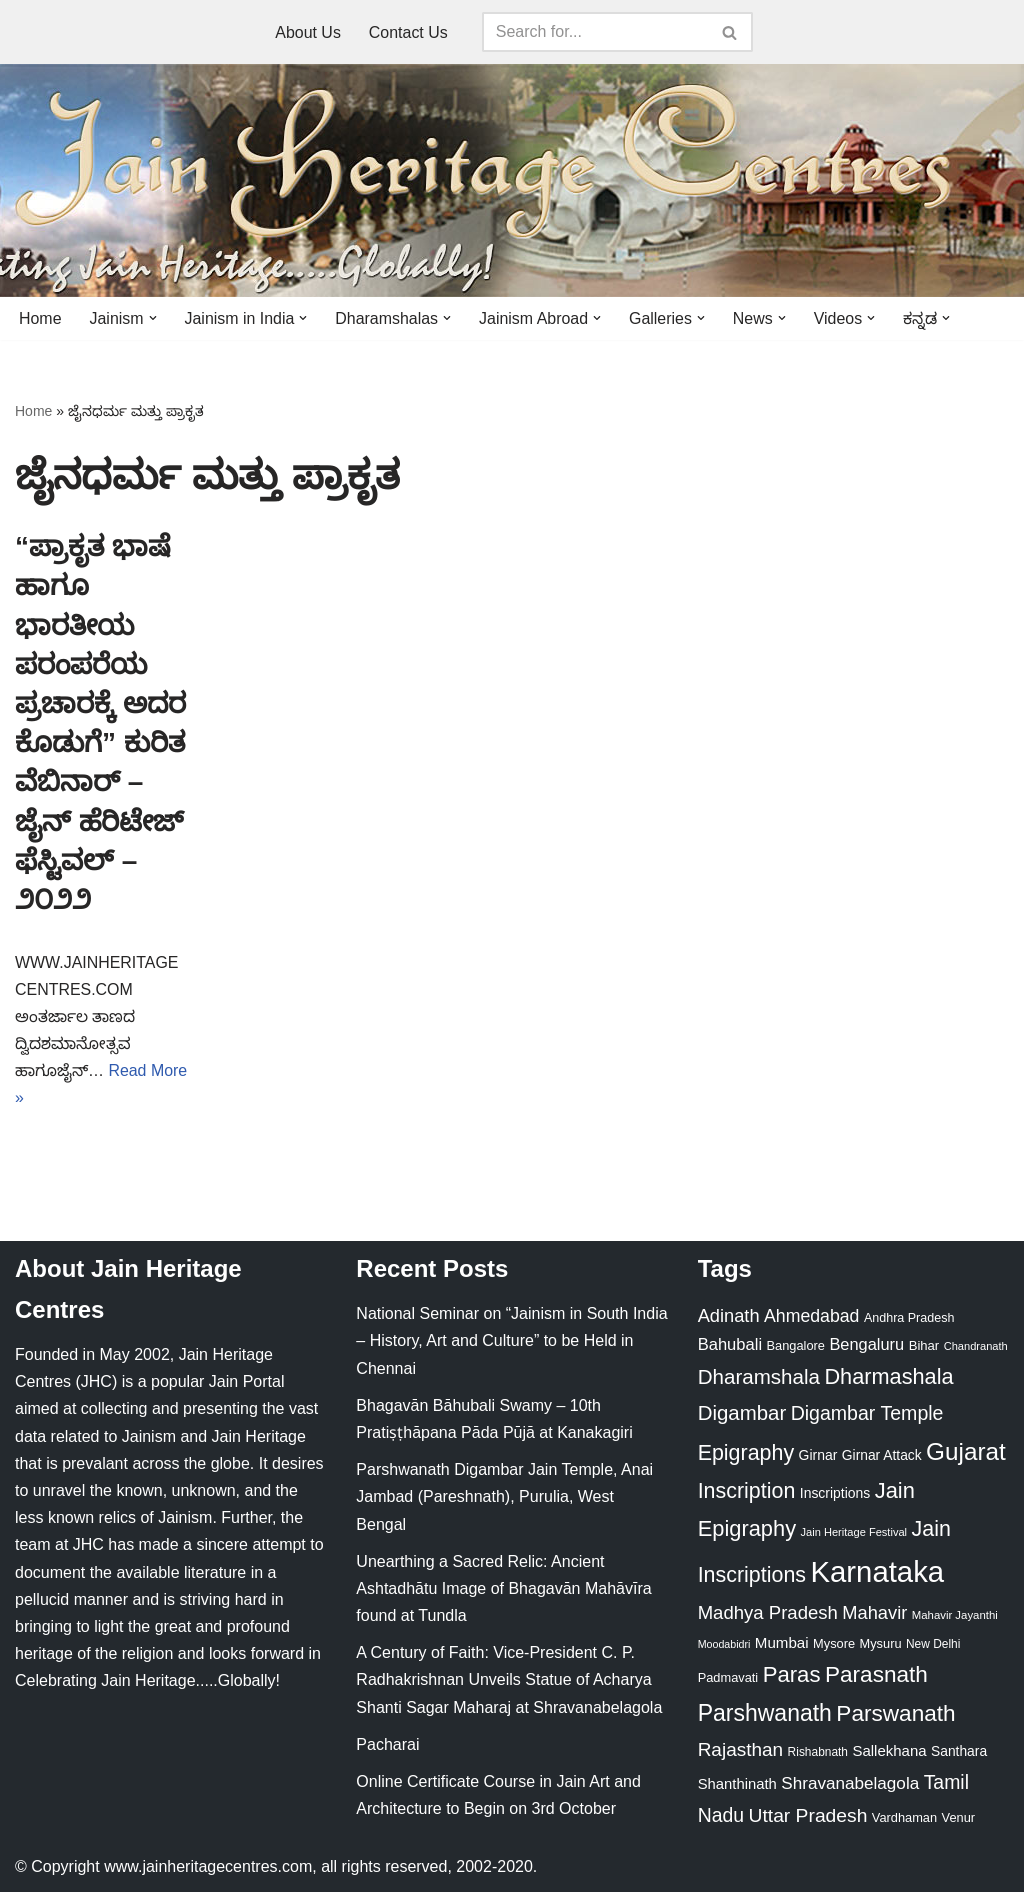 Image resolution: width=1024 pixels, height=1893 pixels. I want to click on Karnataka [Karnataka (335 items)], so click(877, 1572).